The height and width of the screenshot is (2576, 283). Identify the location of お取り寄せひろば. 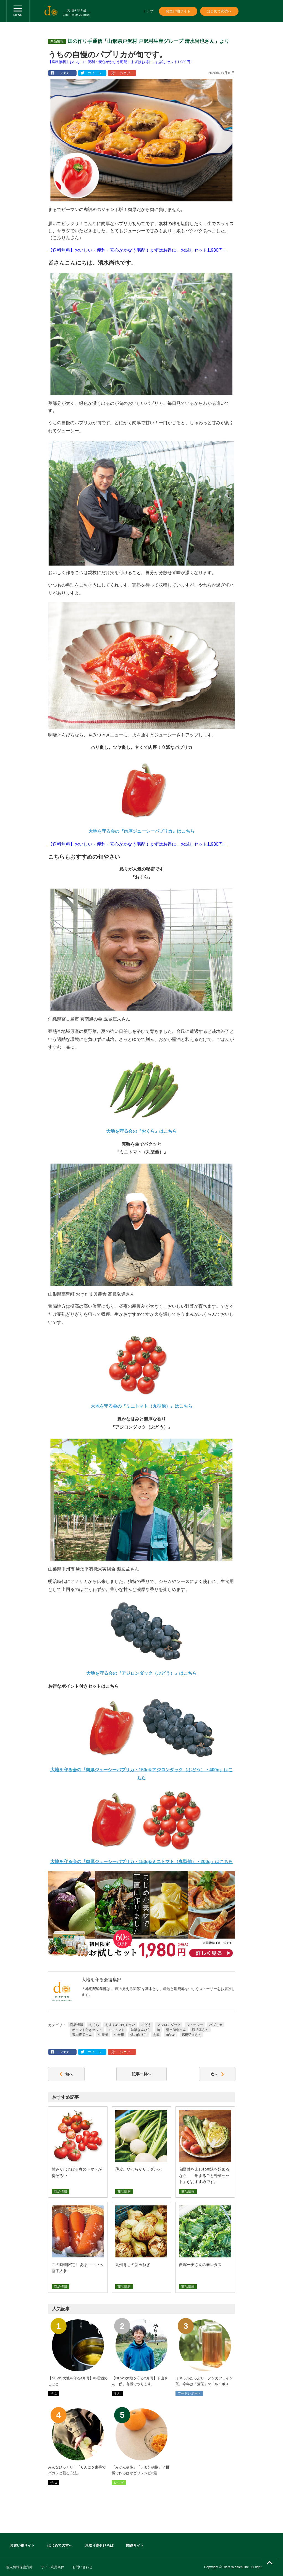
(99, 2545).